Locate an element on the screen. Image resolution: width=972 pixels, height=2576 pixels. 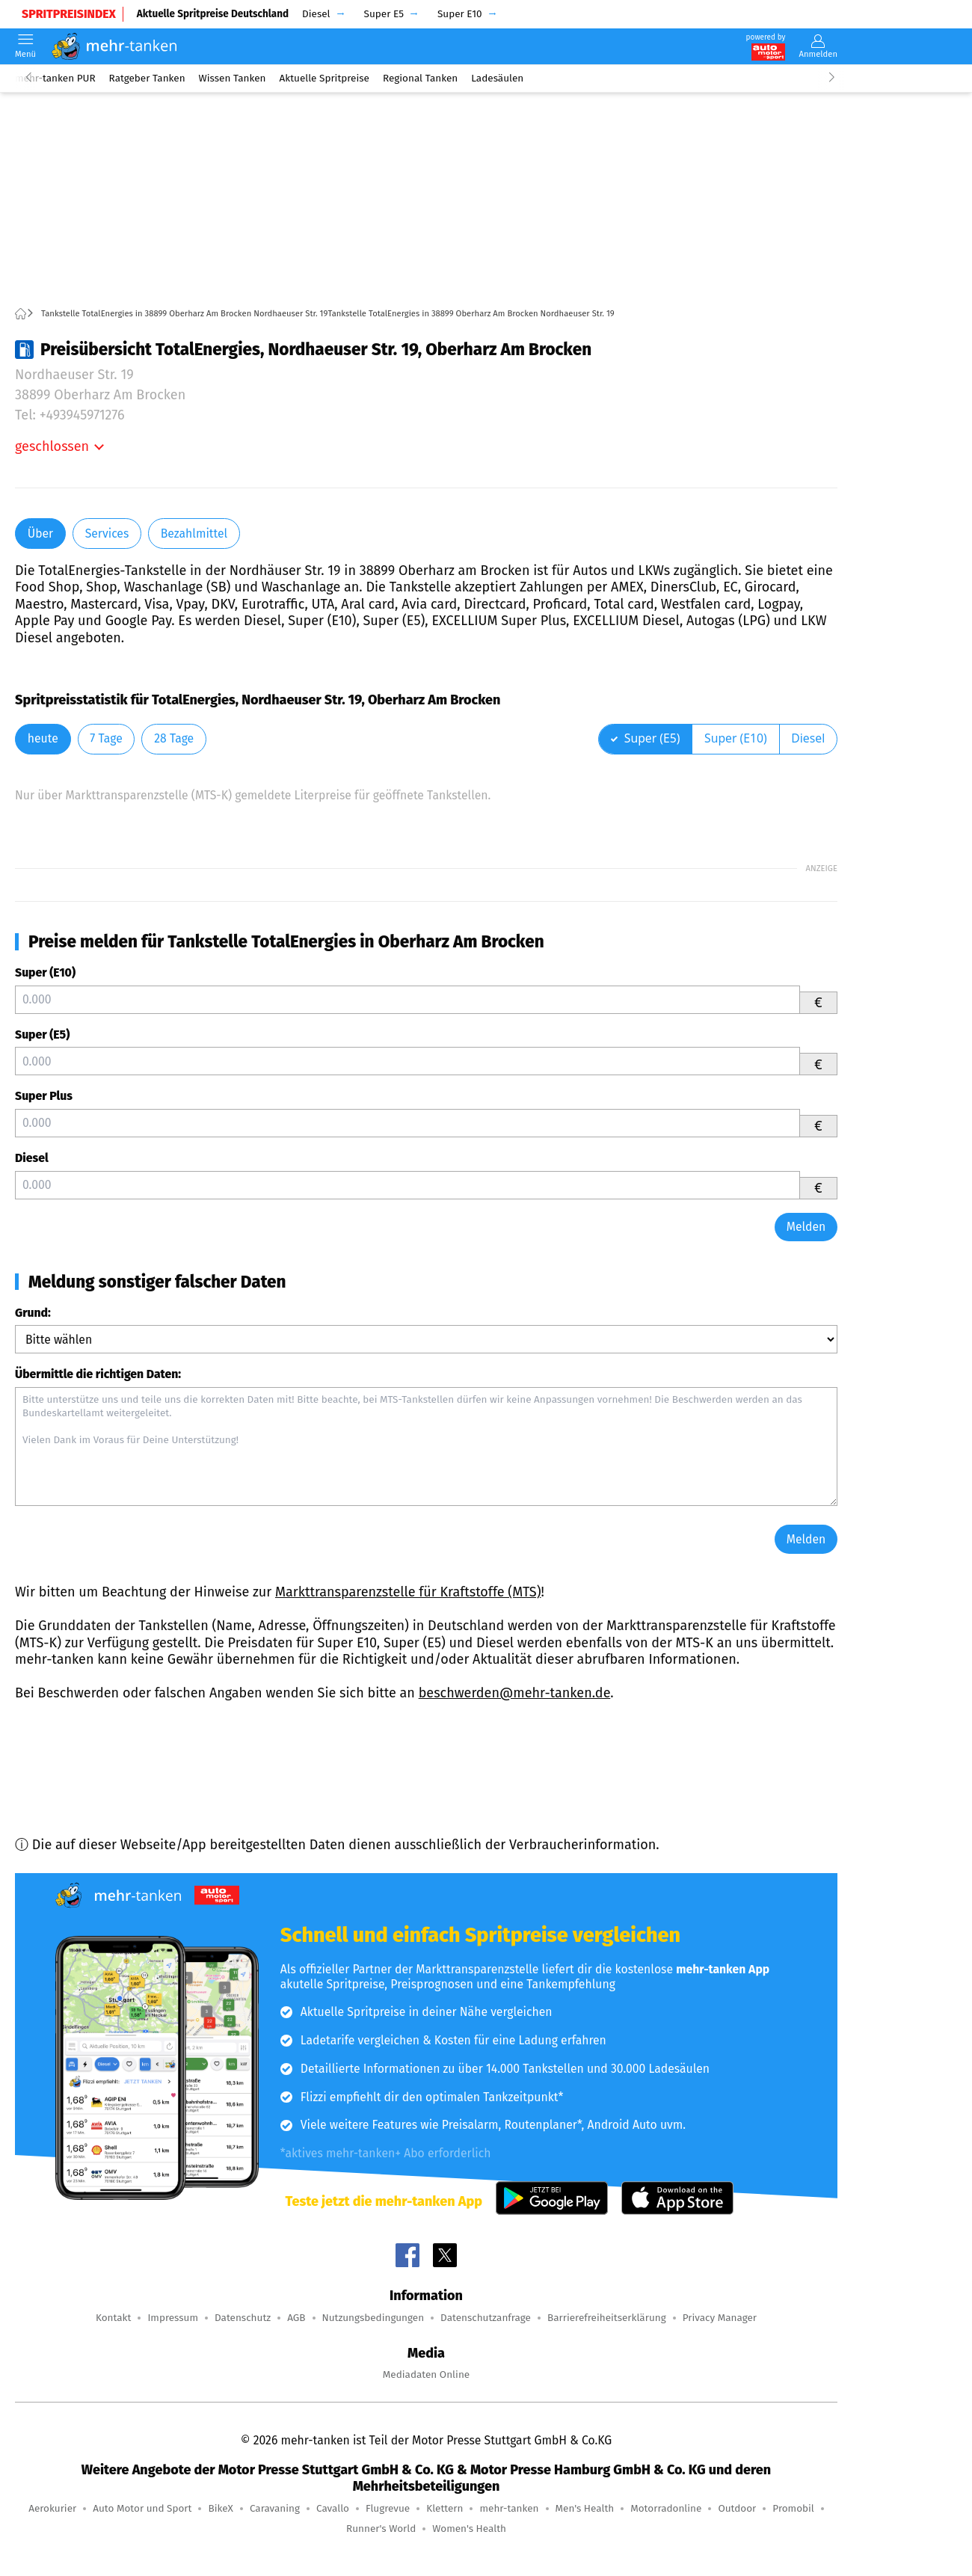
Women's Health is located at coordinates (469, 2528).